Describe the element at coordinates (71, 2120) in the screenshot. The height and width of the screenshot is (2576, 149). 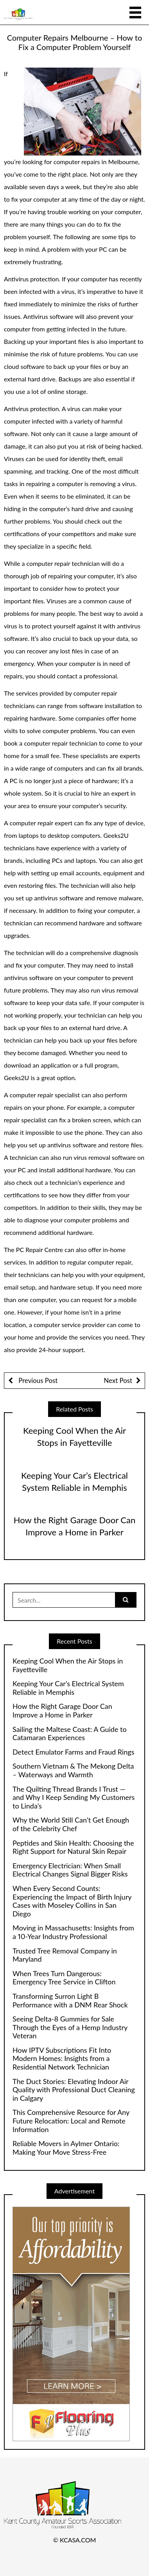
I see `This Comprehensive Resource for Any Future Relocation: Local and Remote Information` at that location.